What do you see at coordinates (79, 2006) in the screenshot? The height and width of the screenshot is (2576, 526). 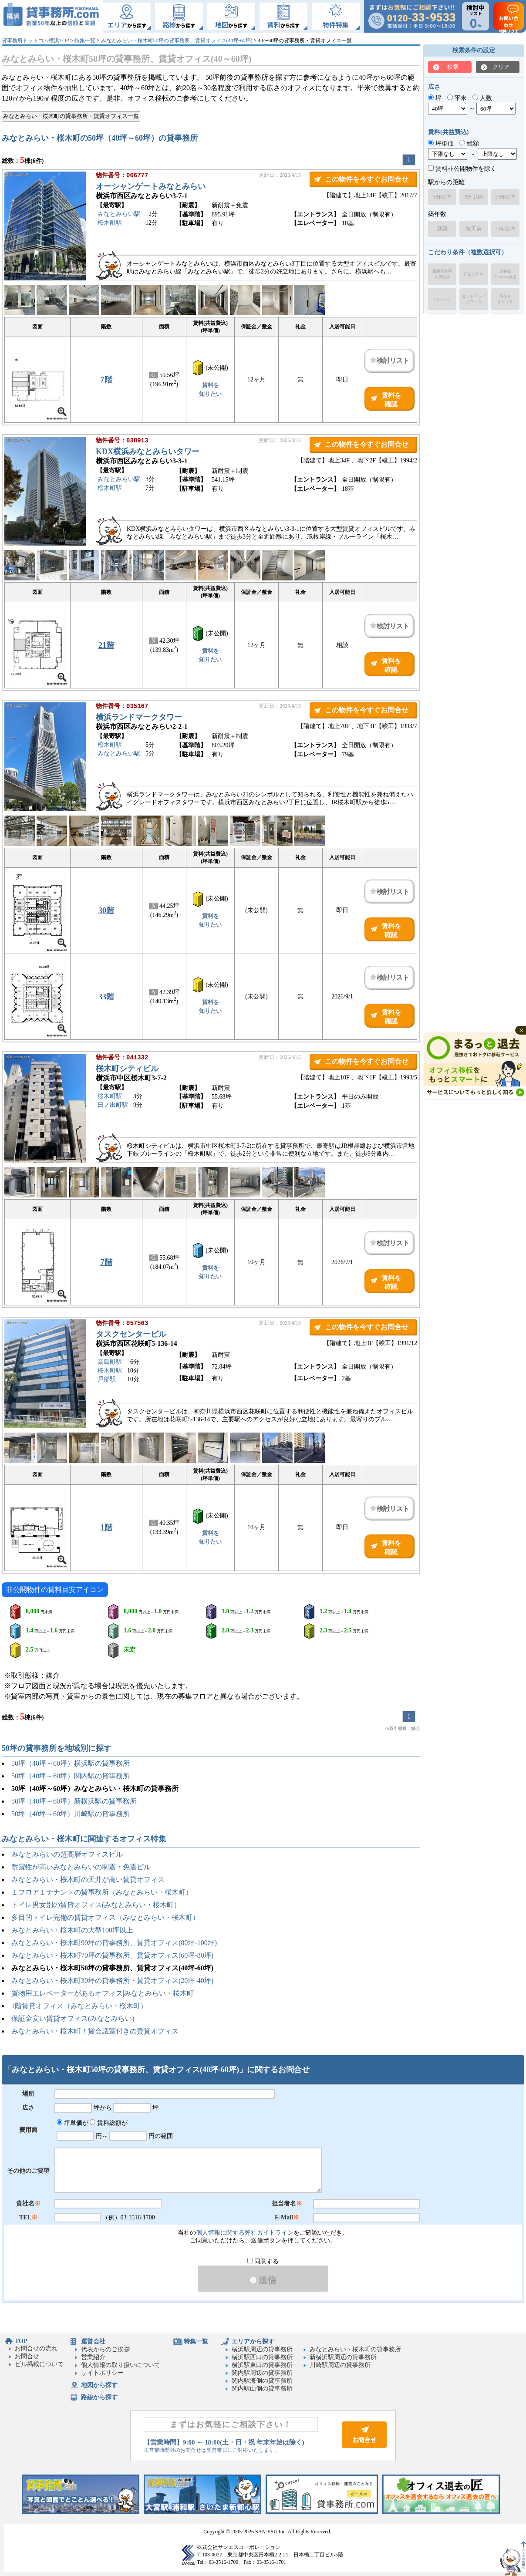 I see `1階賃貸オフィス（みなとみらい・桜木町）` at bounding box center [79, 2006].